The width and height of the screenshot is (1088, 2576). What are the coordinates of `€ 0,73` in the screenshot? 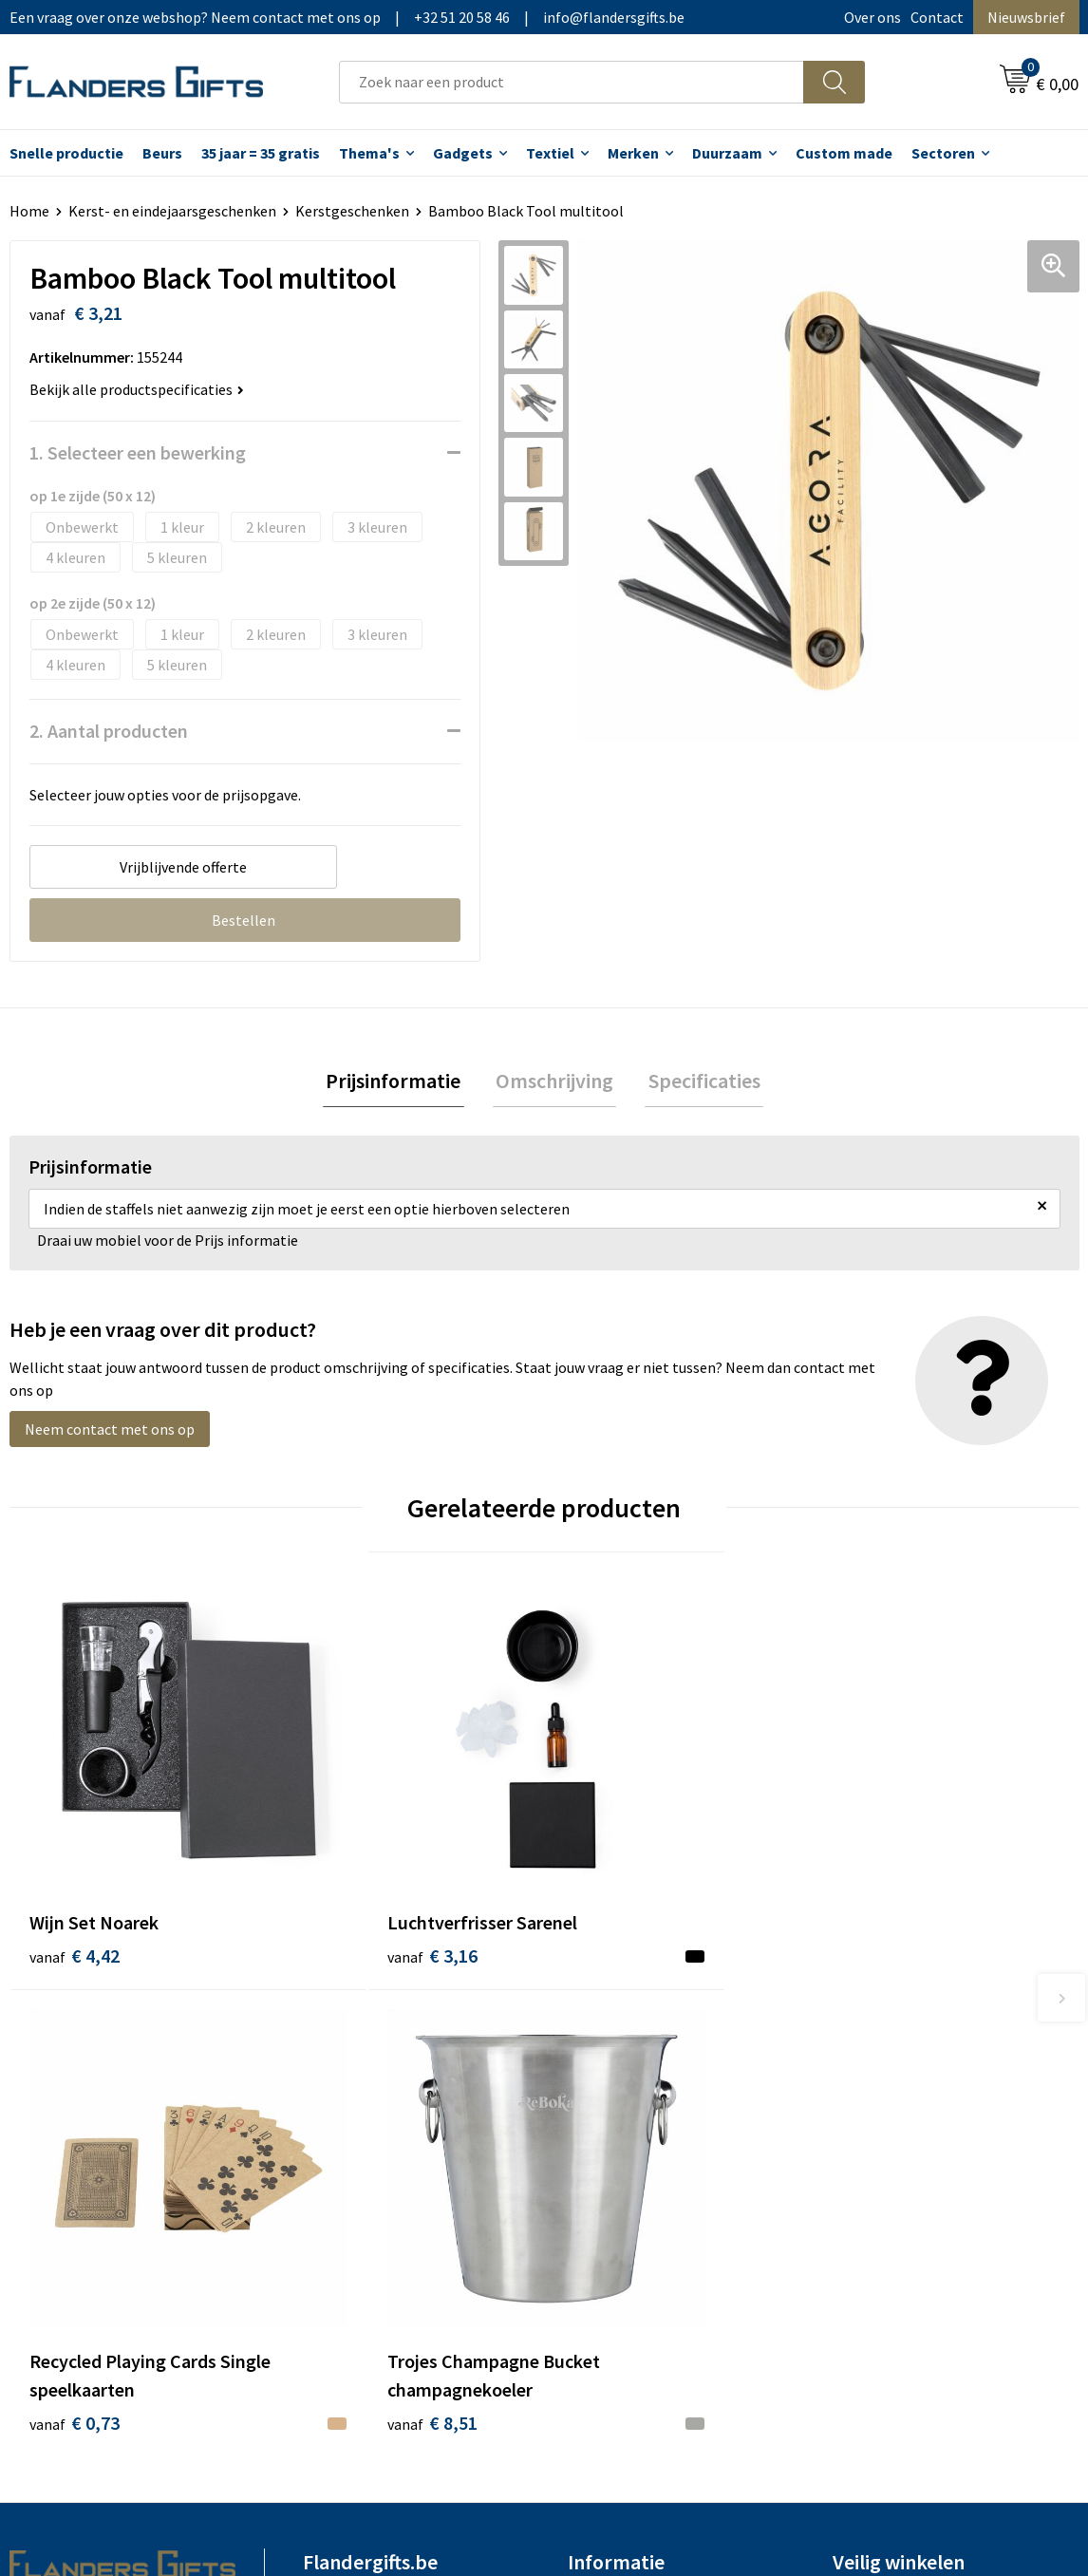 It's located at (609, 1896).